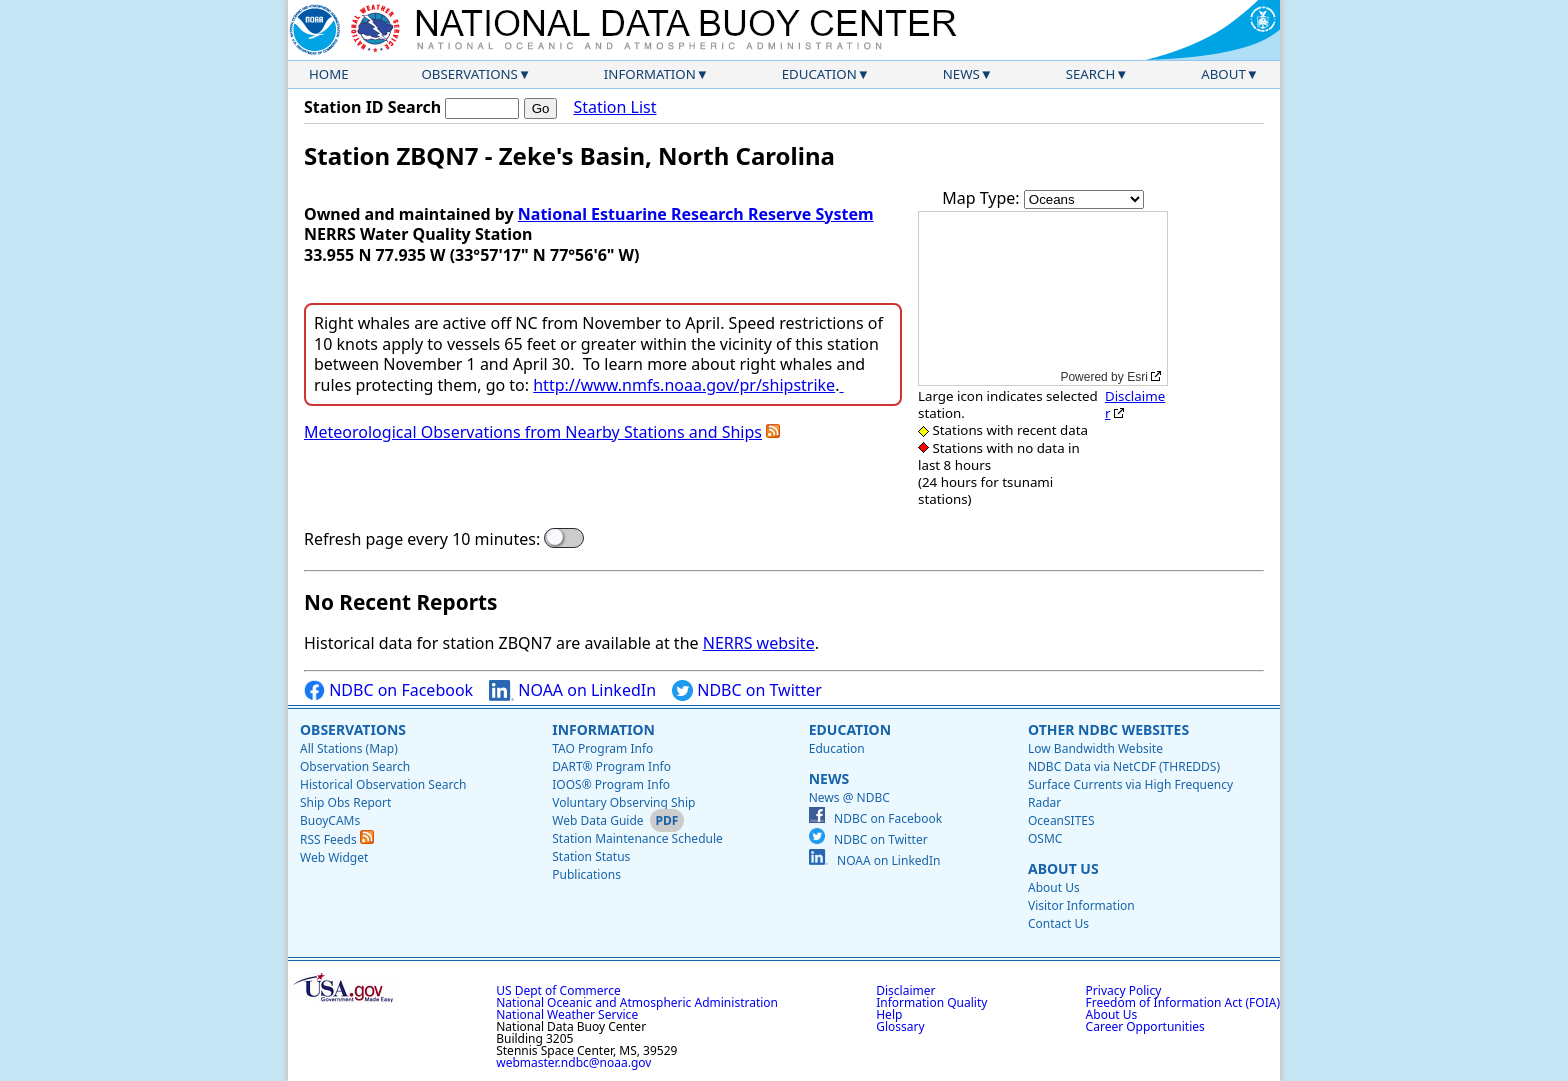  Describe the element at coordinates (961, 74) in the screenshot. I see `News` at that location.